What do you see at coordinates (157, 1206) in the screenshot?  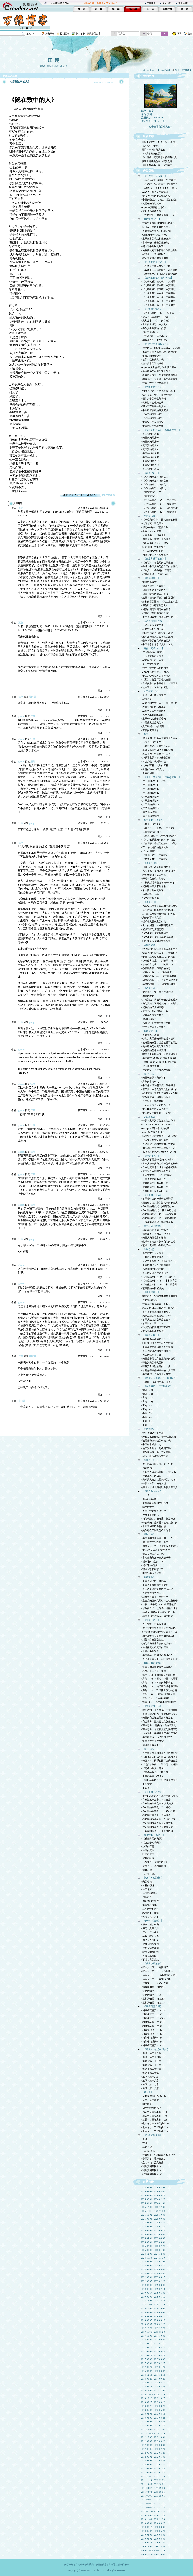 I see `· 乔布斯的商战(6): 小富靠勤、中` at bounding box center [157, 1206].